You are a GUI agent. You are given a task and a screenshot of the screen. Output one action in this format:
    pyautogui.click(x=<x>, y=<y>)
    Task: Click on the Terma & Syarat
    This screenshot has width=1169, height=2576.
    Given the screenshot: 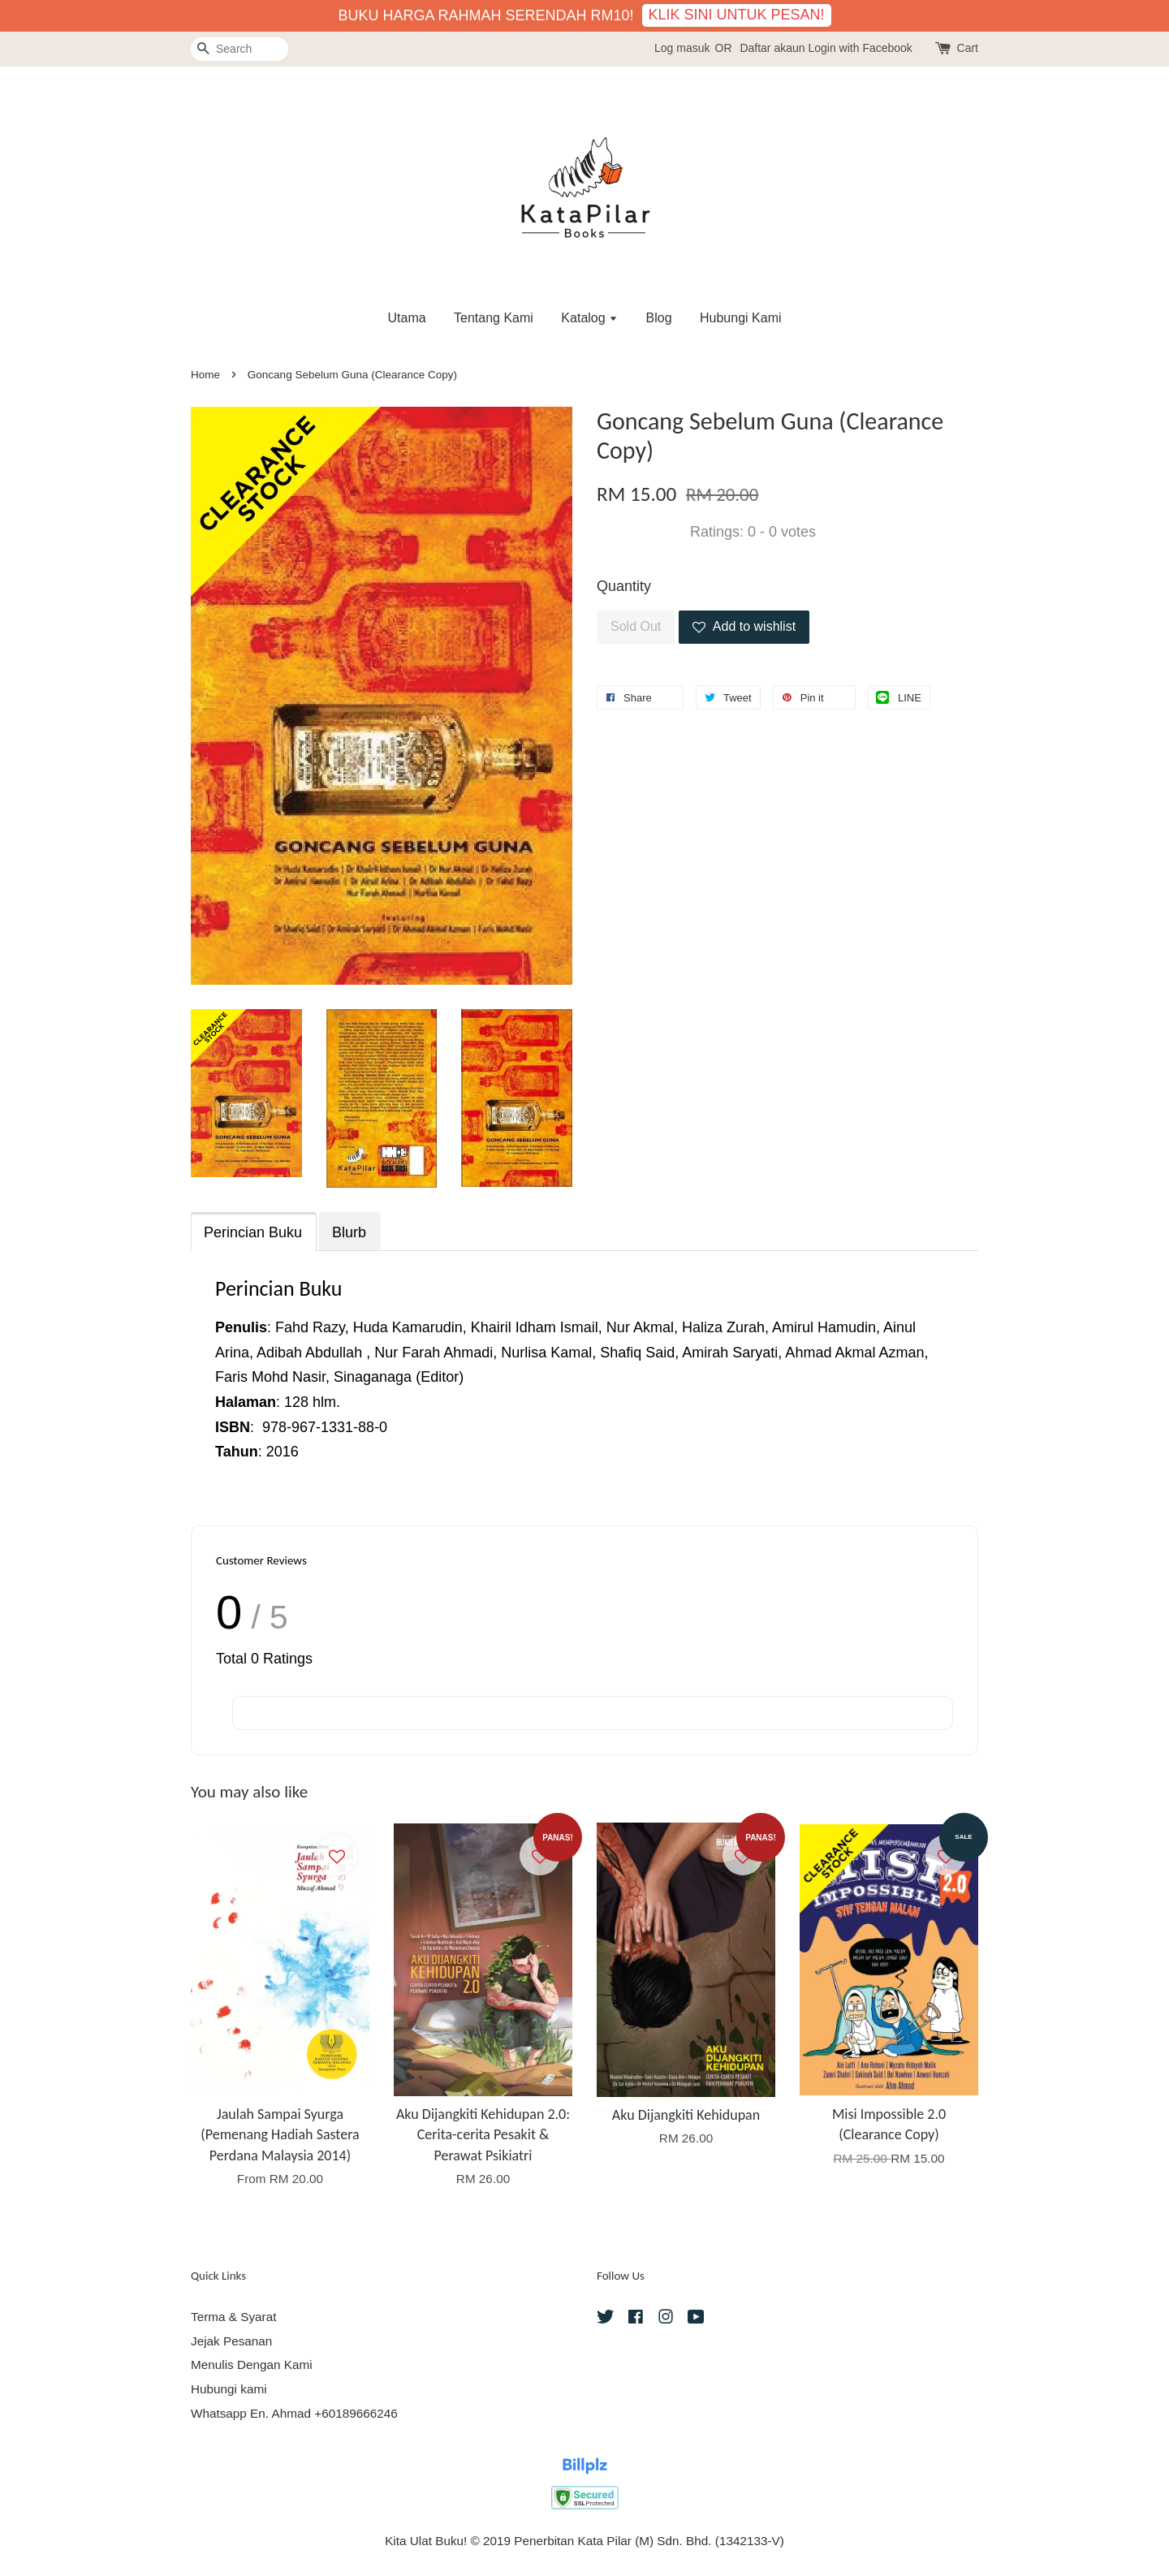 What is the action you would take?
    pyautogui.click(x=233, y=2317)
    